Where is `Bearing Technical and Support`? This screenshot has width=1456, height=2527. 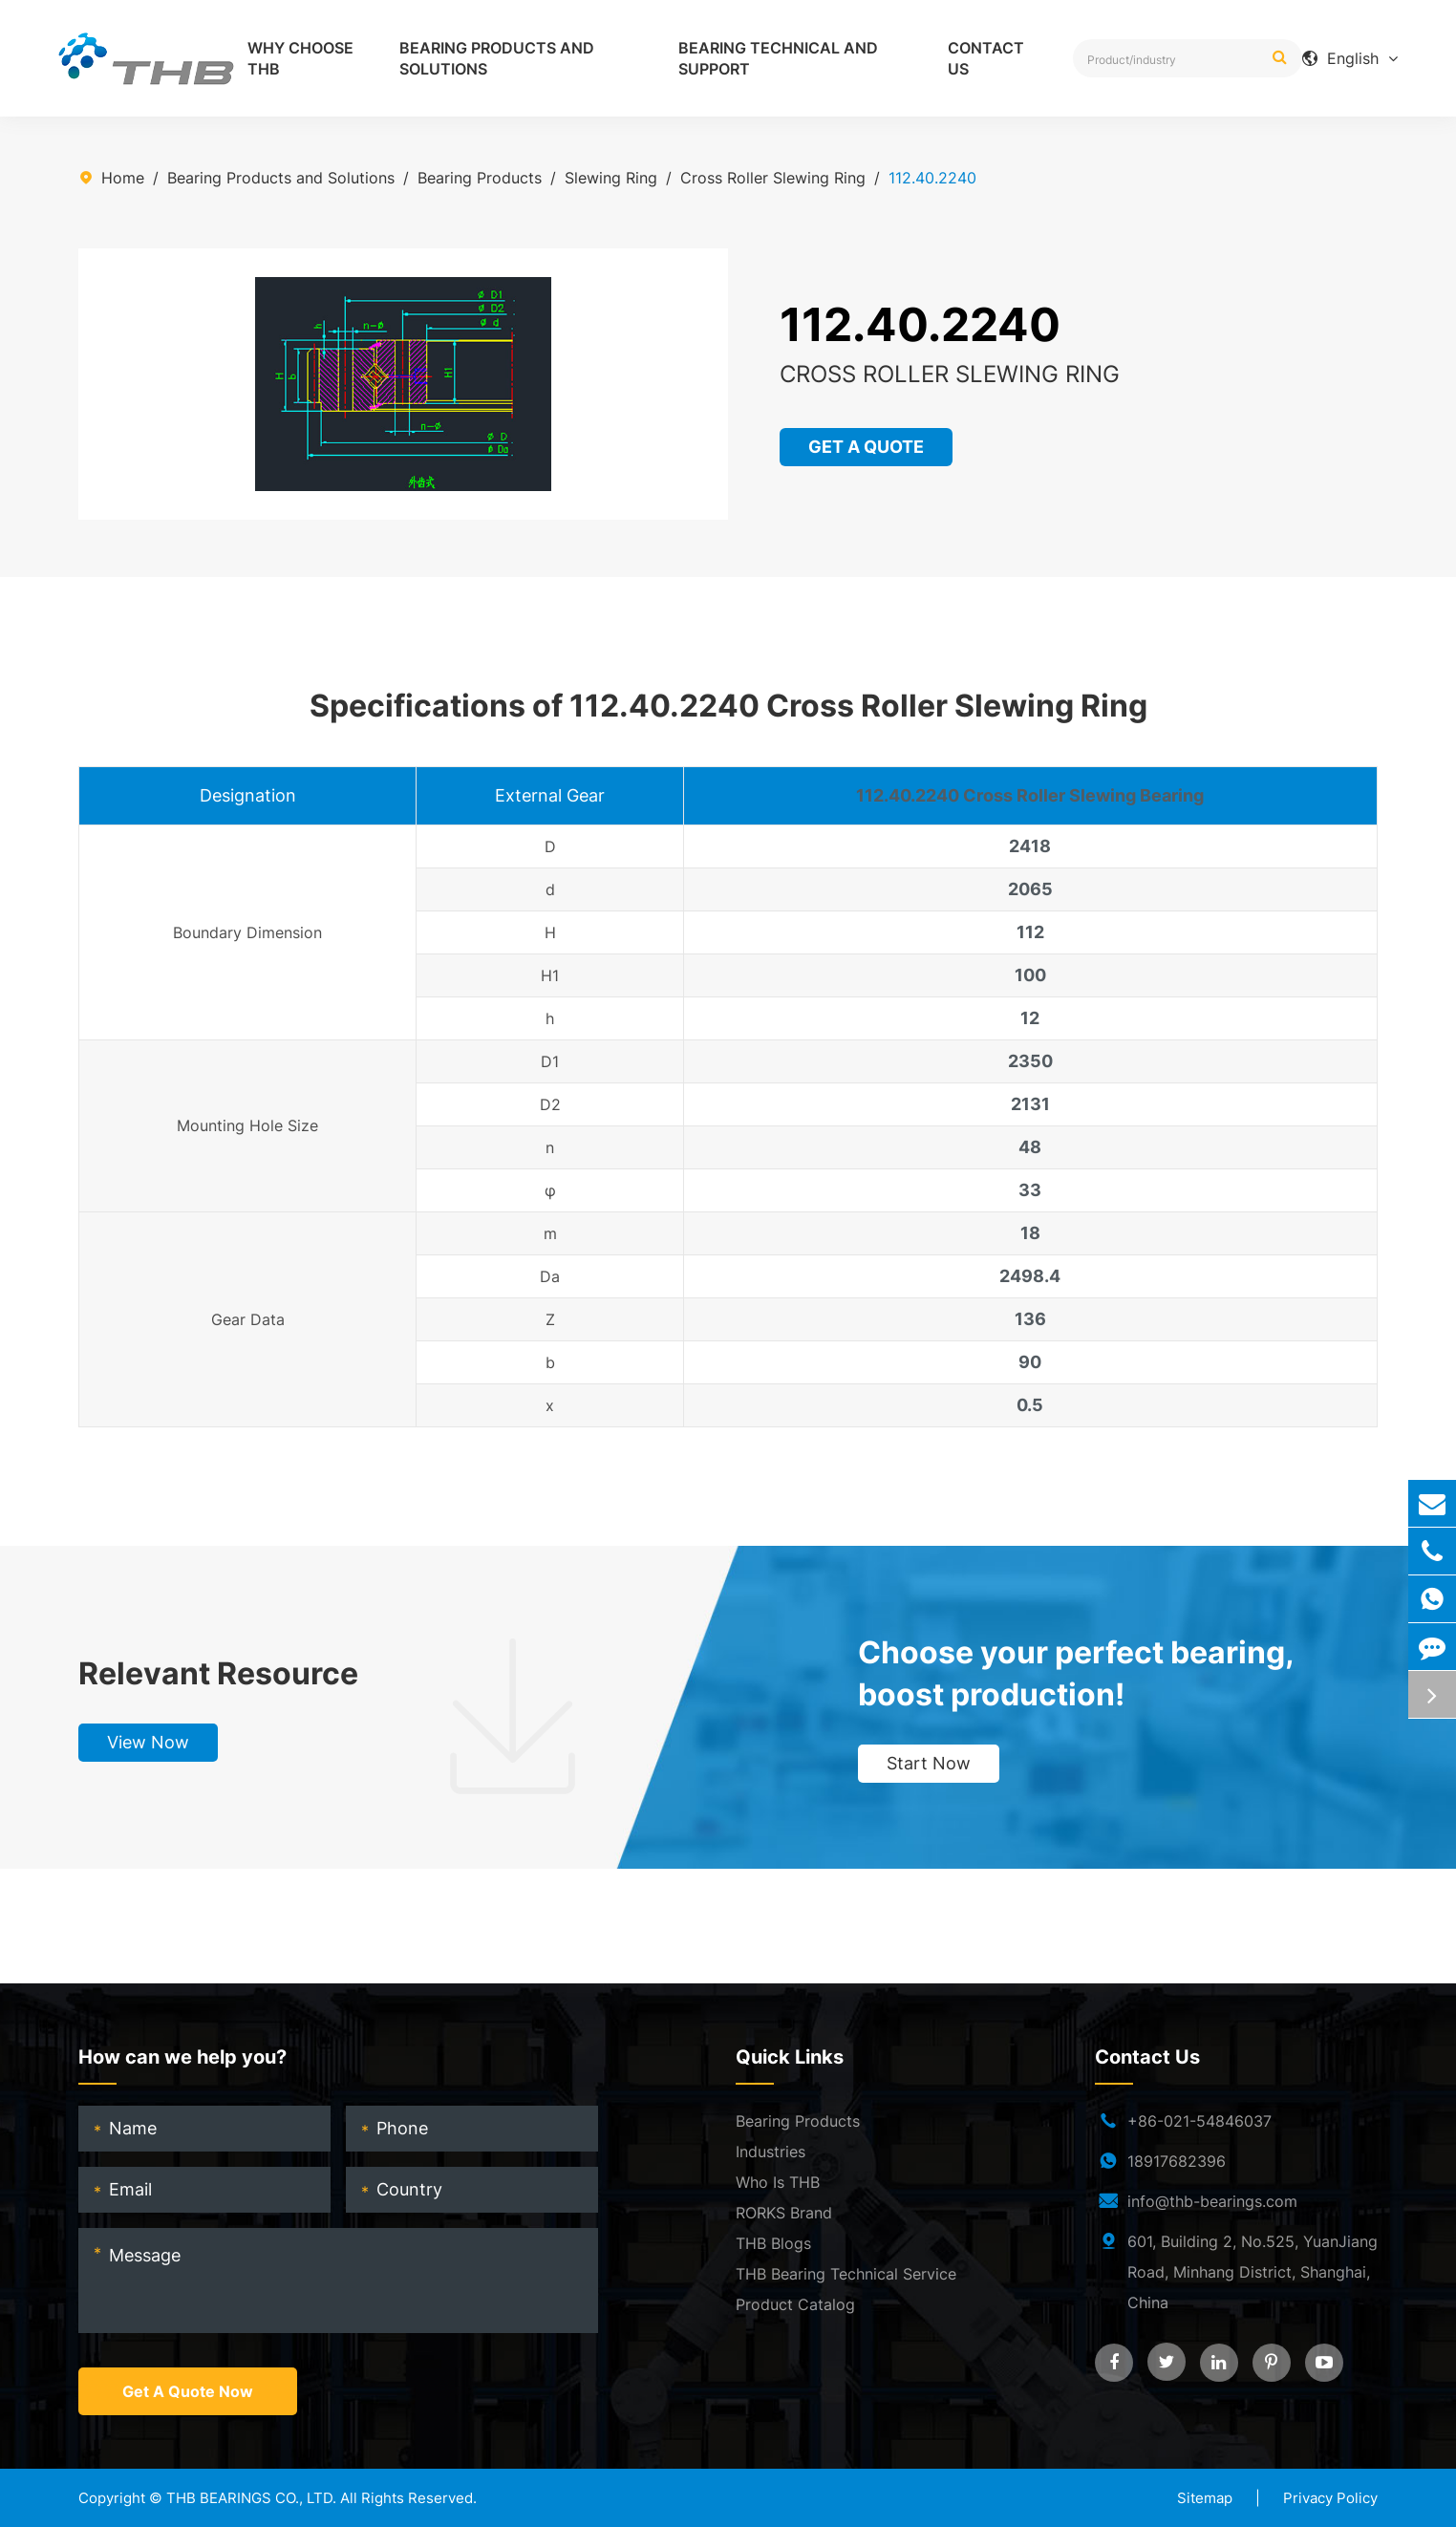
Bearing Technical and Support is located at coordinates (778, 58).